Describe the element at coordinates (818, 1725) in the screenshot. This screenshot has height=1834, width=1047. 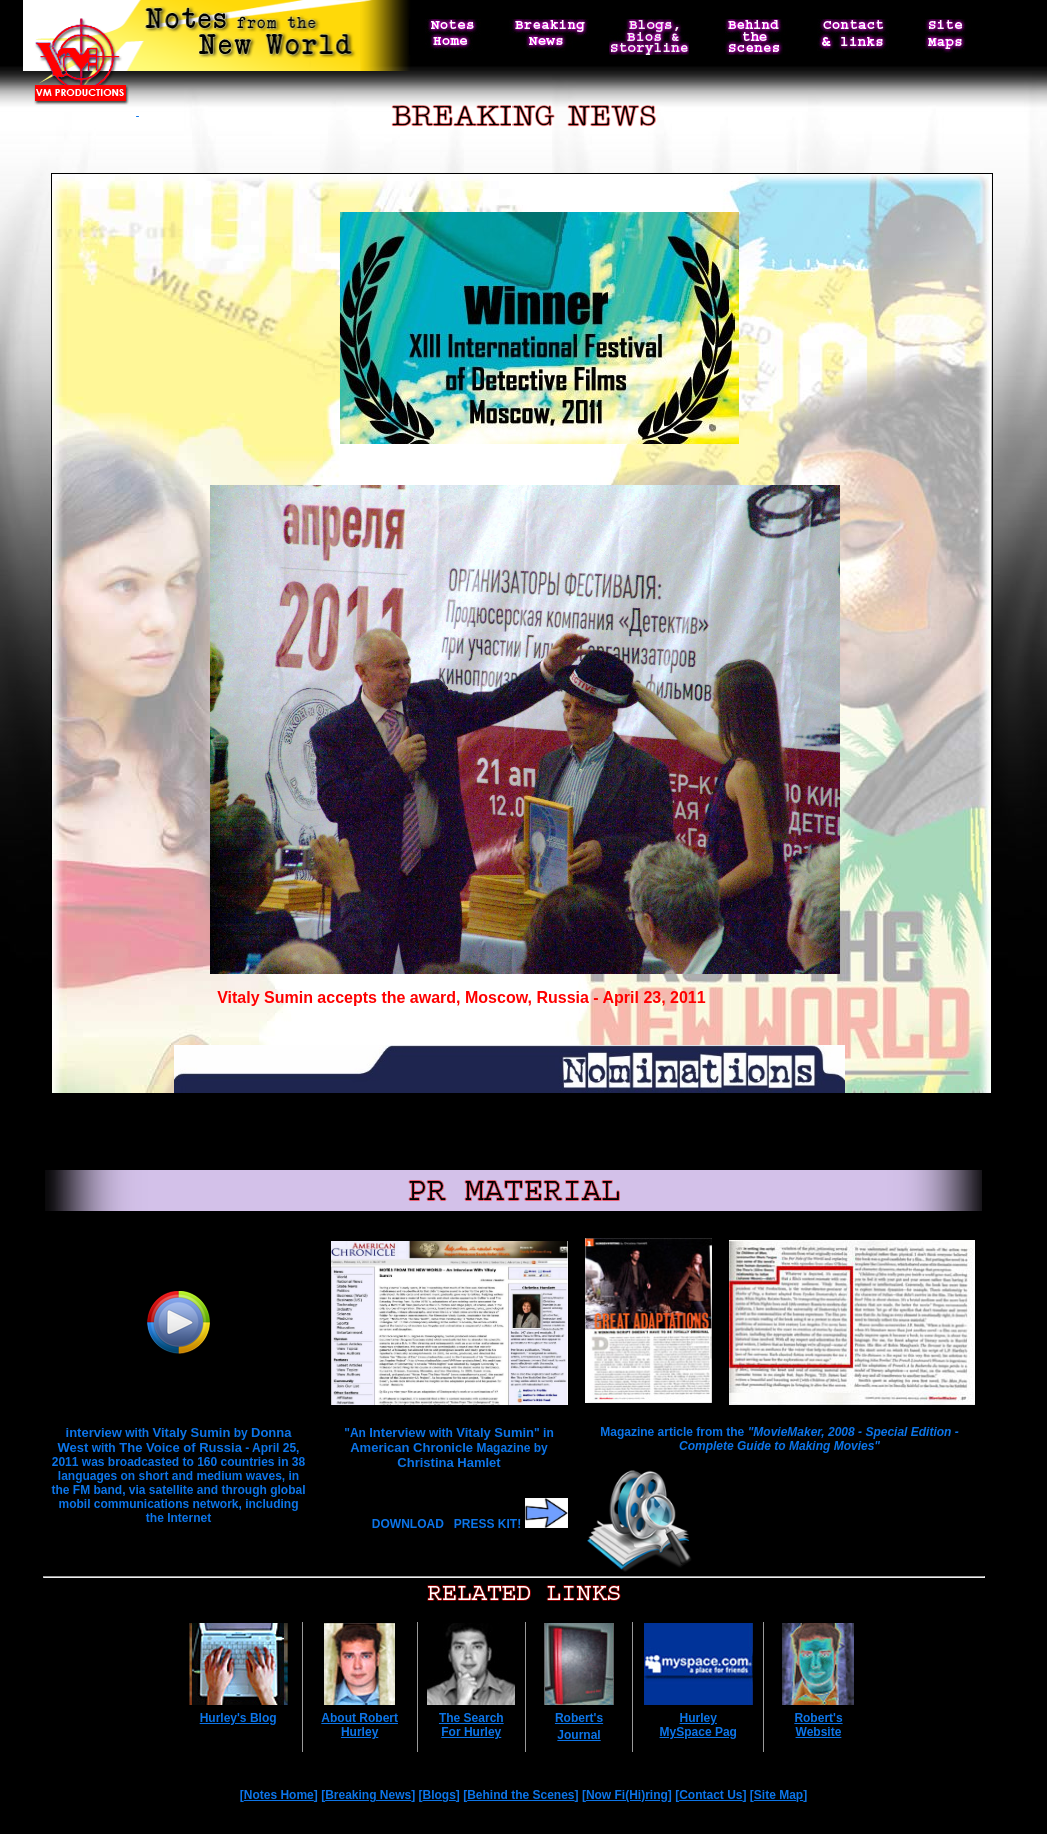
I see `Robert's Website` at that location.